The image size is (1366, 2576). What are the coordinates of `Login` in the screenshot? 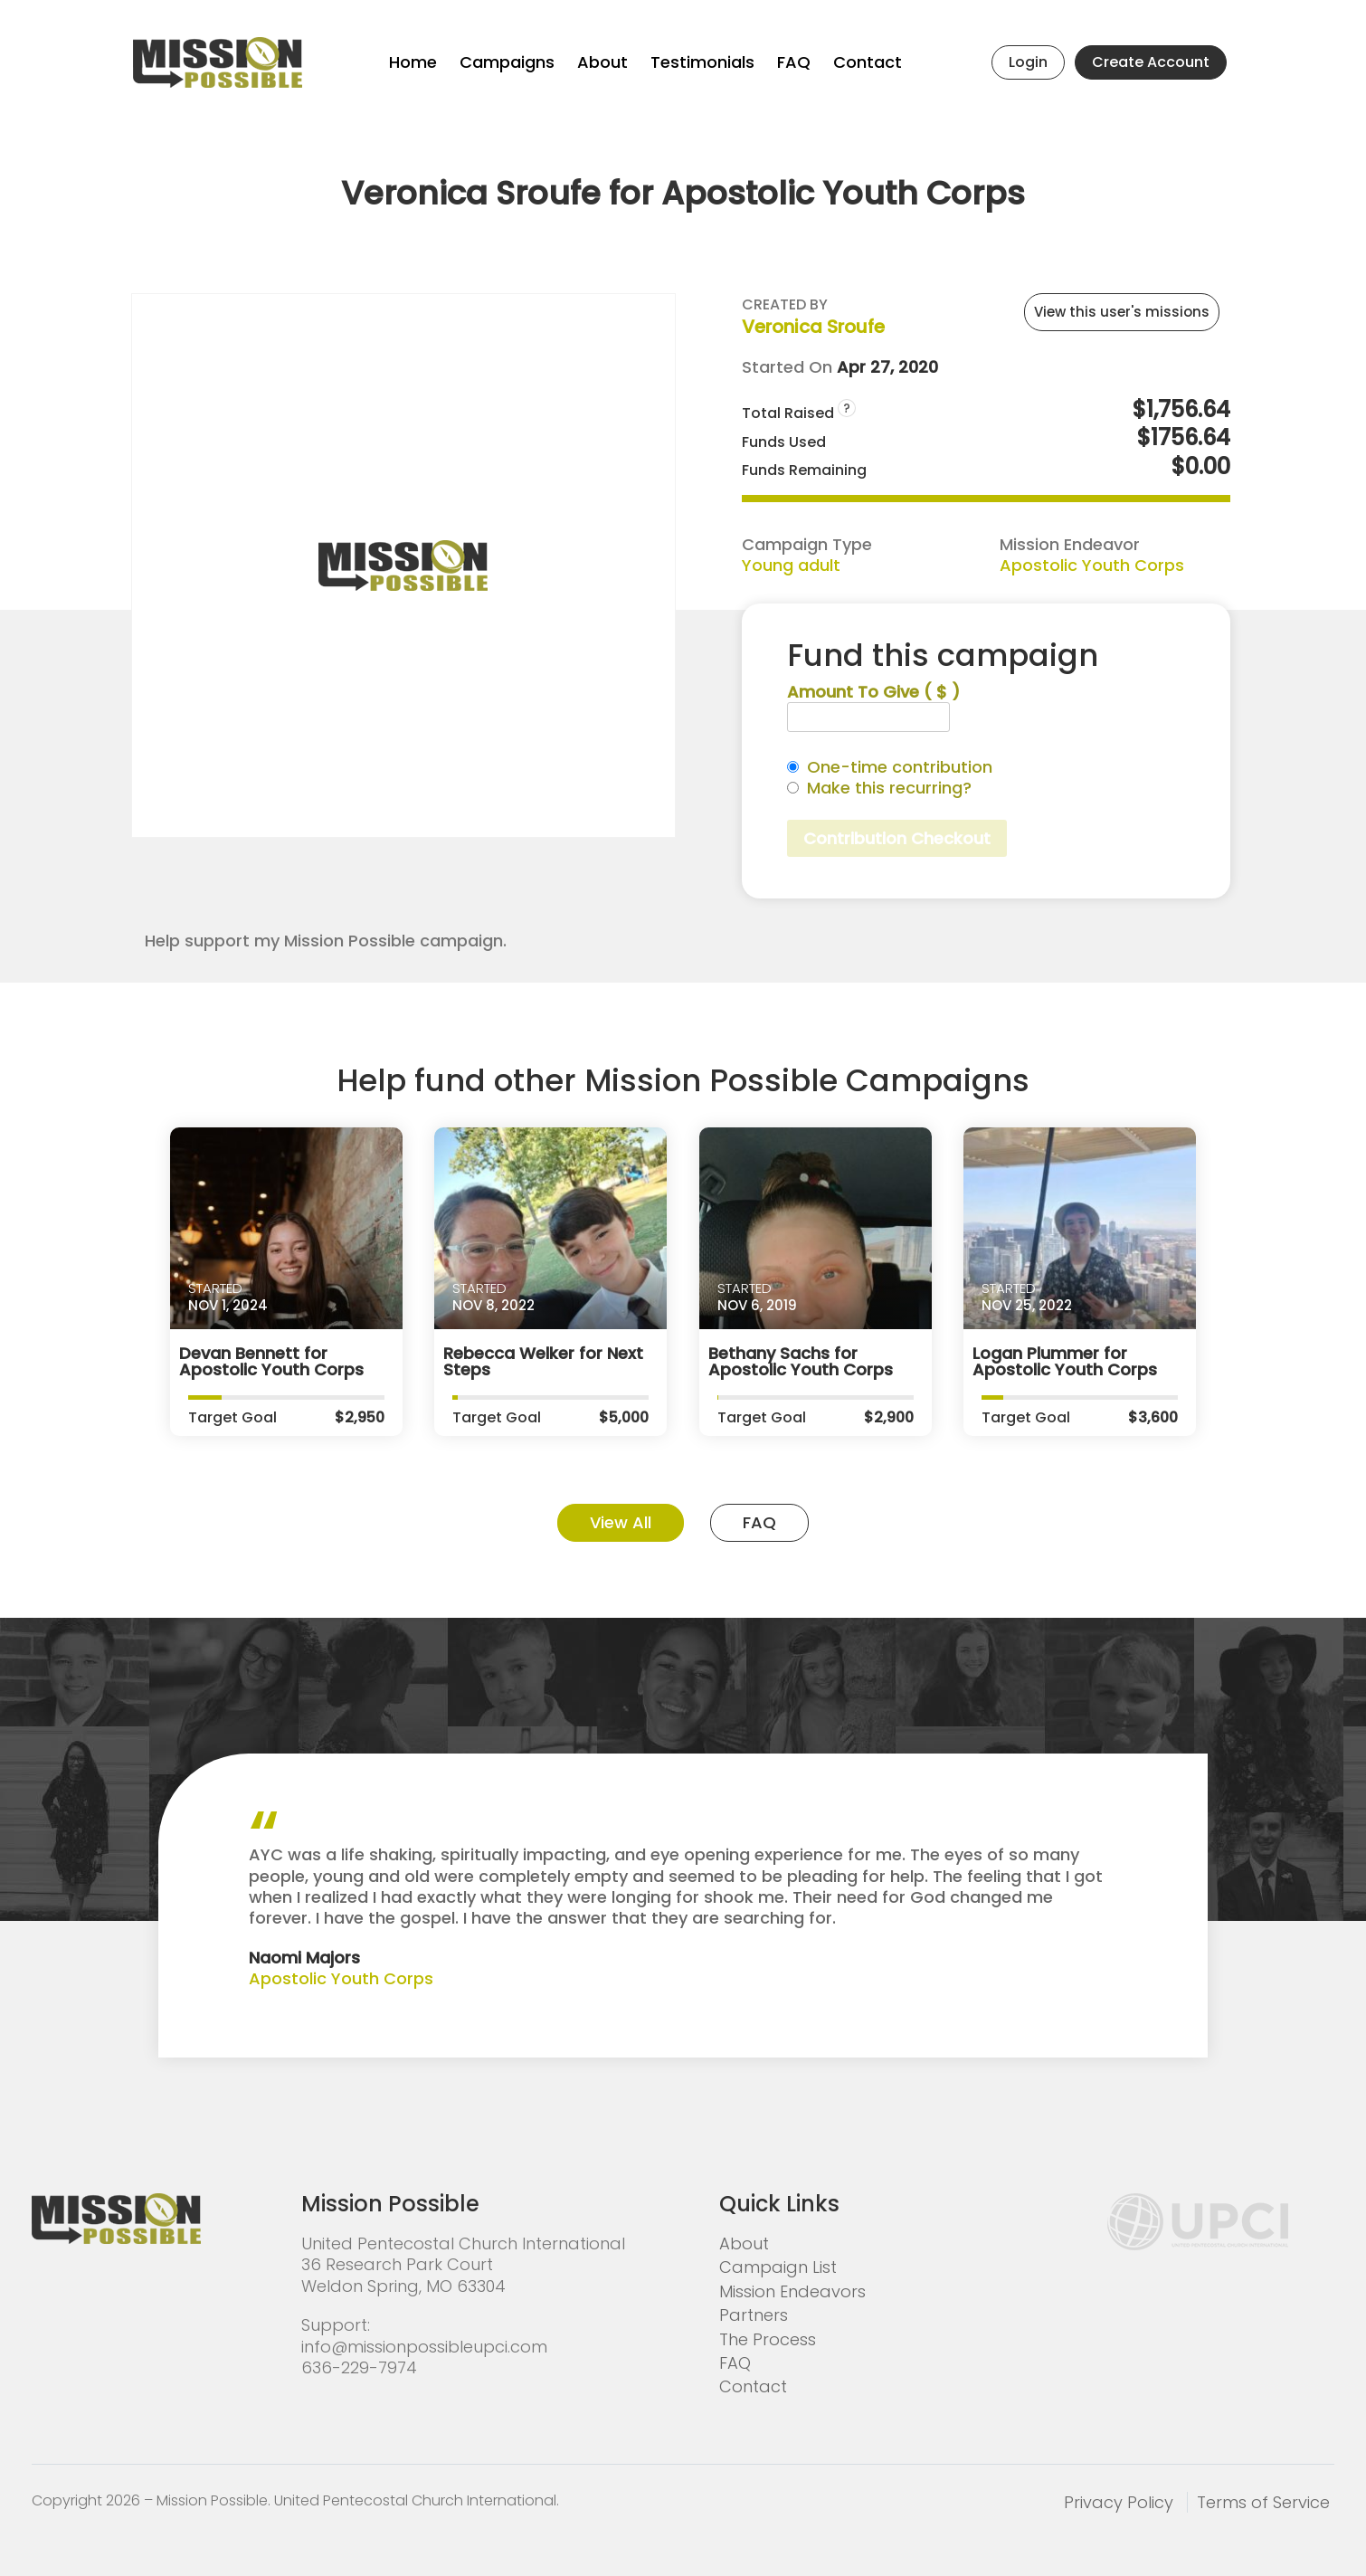 It's located at (1028, 62).